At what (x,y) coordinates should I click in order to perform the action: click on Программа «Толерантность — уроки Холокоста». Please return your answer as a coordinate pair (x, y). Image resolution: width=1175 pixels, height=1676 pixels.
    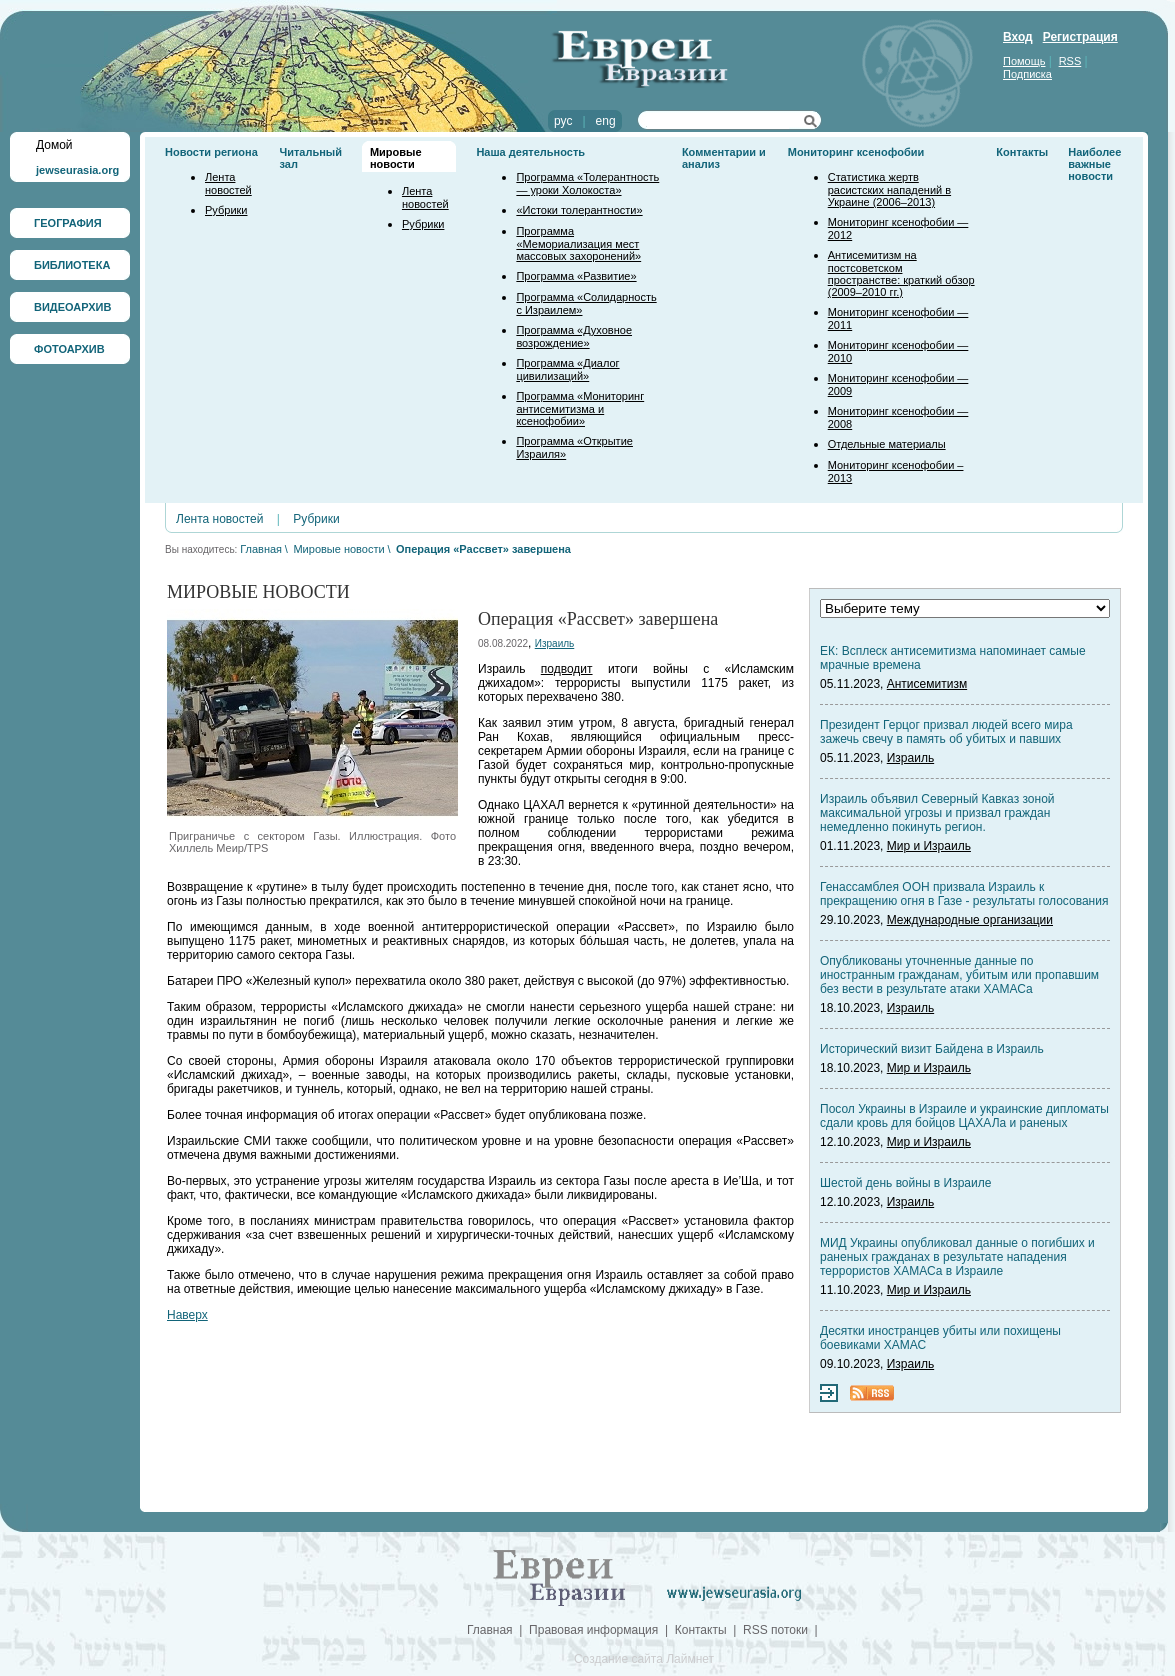
    Looking at the image, I should click on (587, 183).